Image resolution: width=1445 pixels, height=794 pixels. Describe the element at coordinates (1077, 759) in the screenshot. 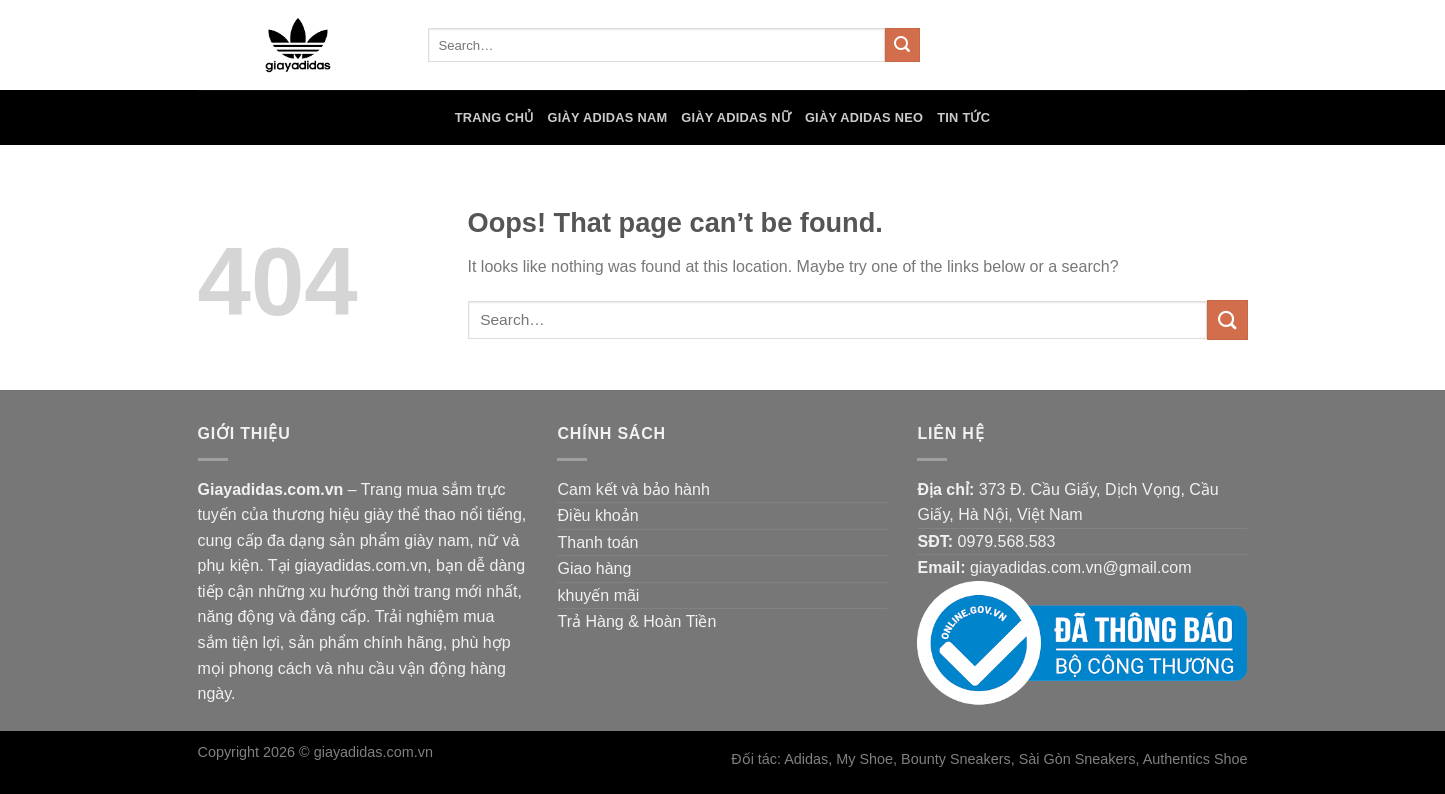

I see `Sài Gòn Sneakers` at that location.